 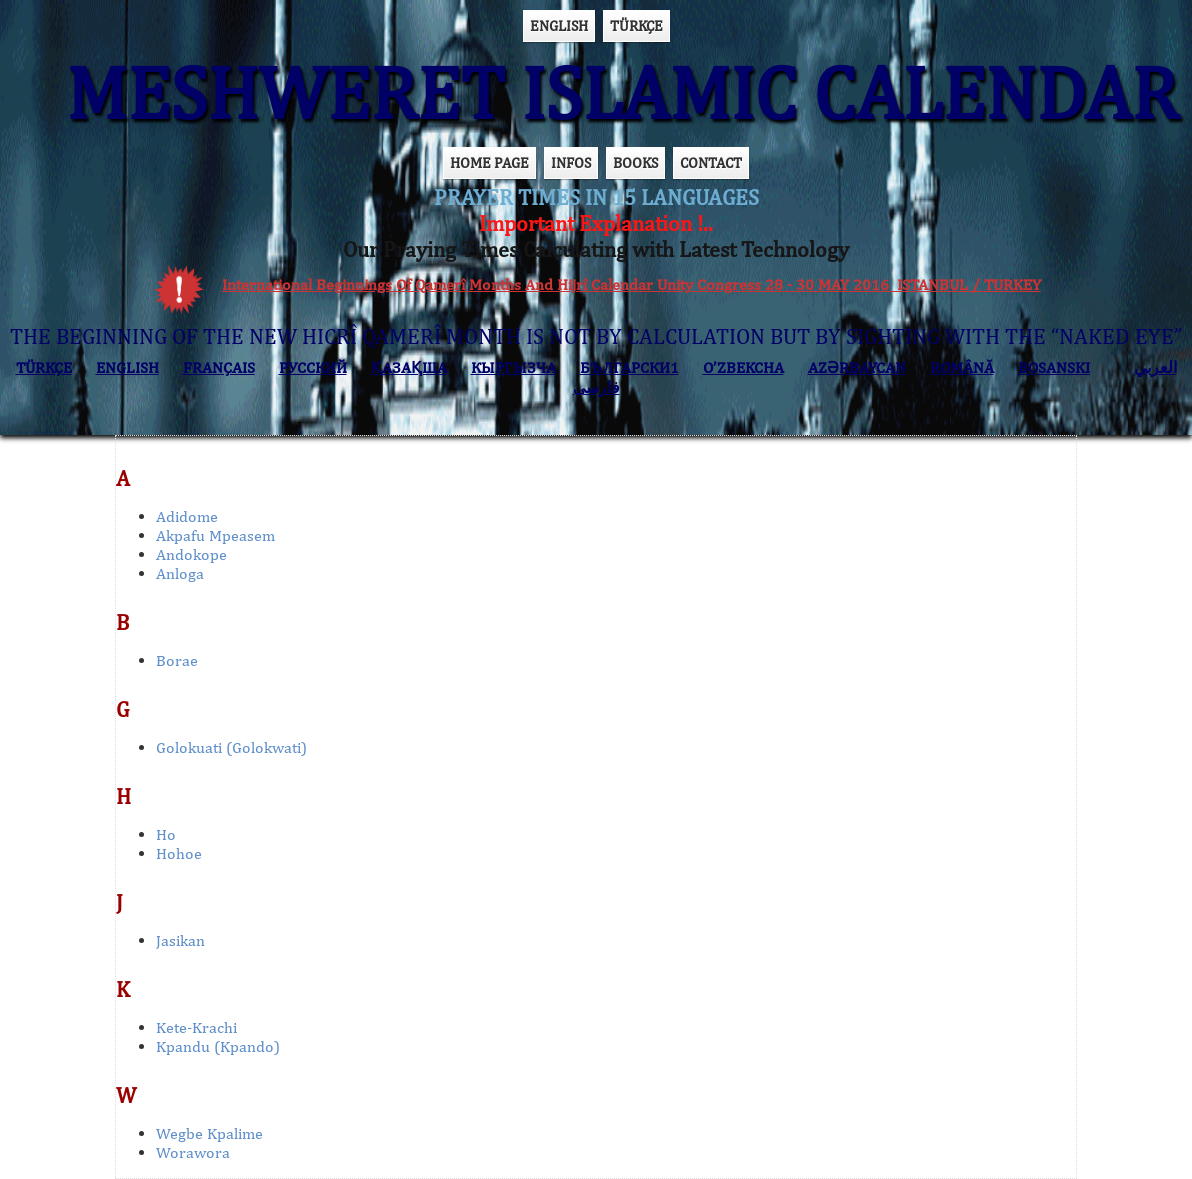 What do you see at coordinates (631, 284) in the screenshot?
I see `International Beginnings Of Qamerî Months And Hijrî Calendar Unity Congress 28 - 30 MAY 2016 ISTANBUL / TURKEY` at bounding box center [631, 284].